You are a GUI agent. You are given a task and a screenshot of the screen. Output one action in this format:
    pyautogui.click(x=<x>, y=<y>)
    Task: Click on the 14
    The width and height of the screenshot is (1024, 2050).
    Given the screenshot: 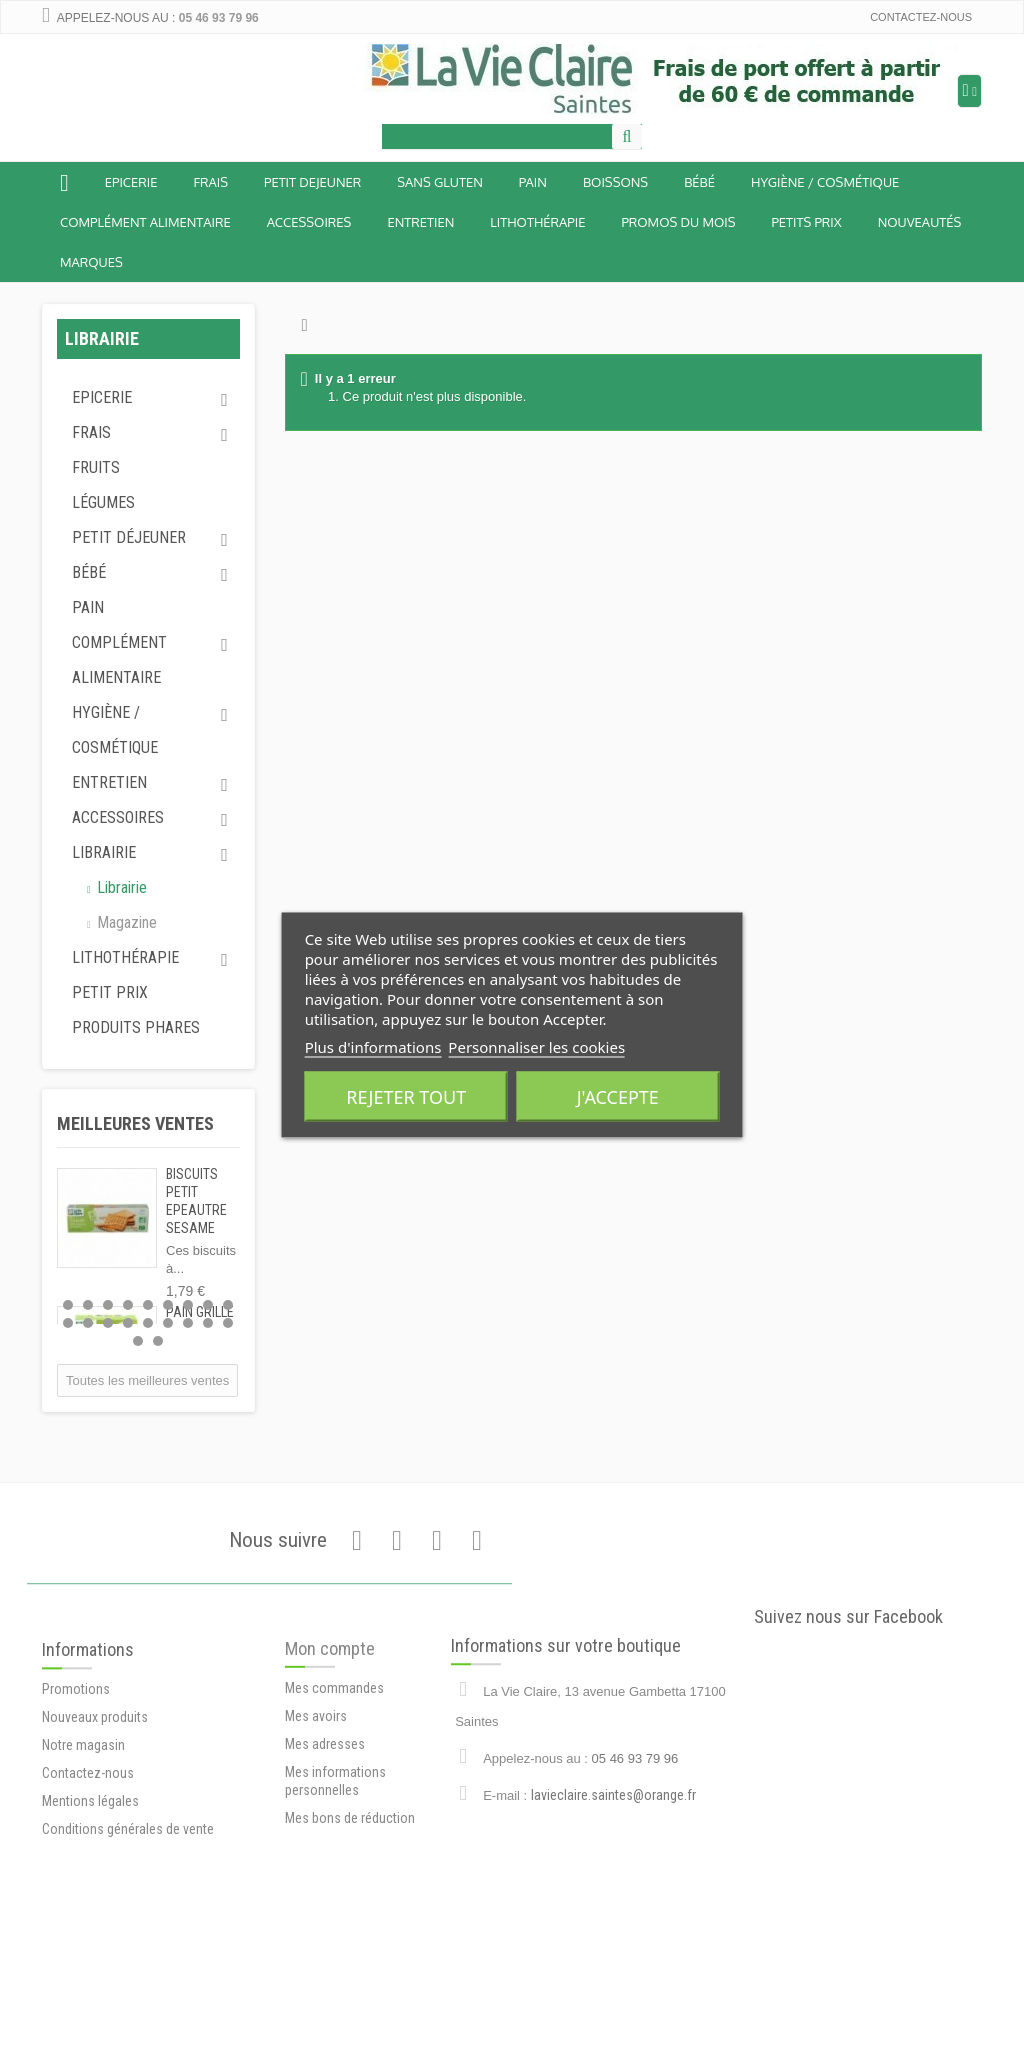 What is the action you would take?
    pyautogui.click(x=148, y=1323)
    